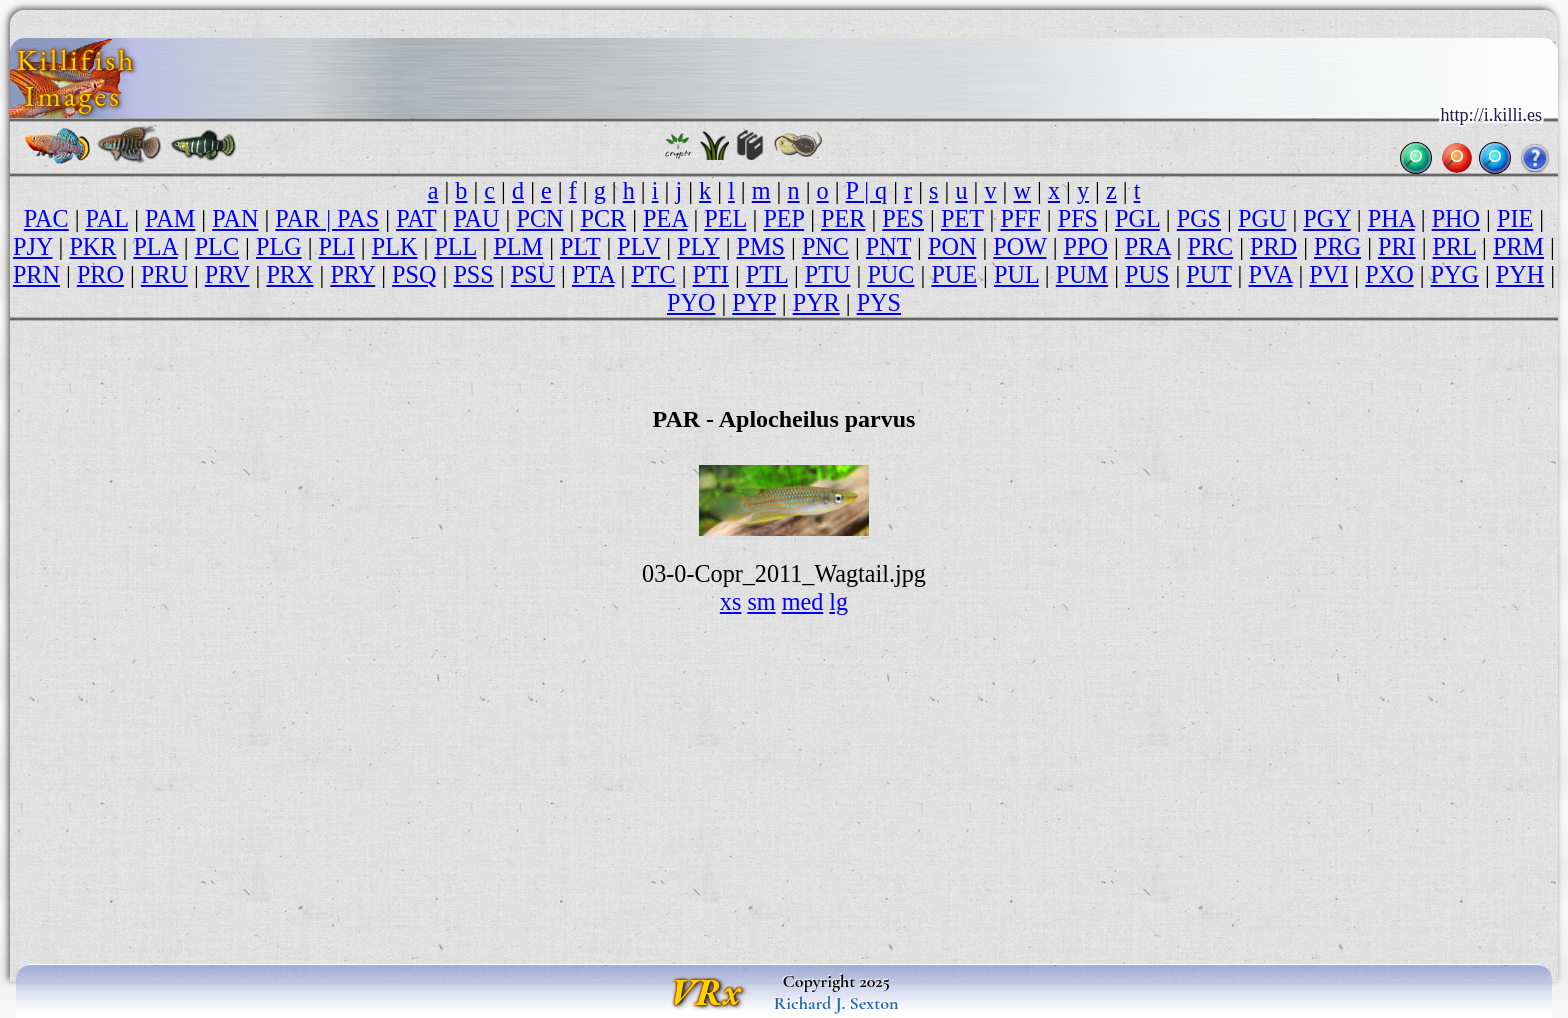  Describe the element at coordinates (731, 601) in the screenshot. I see `xs` at that location.